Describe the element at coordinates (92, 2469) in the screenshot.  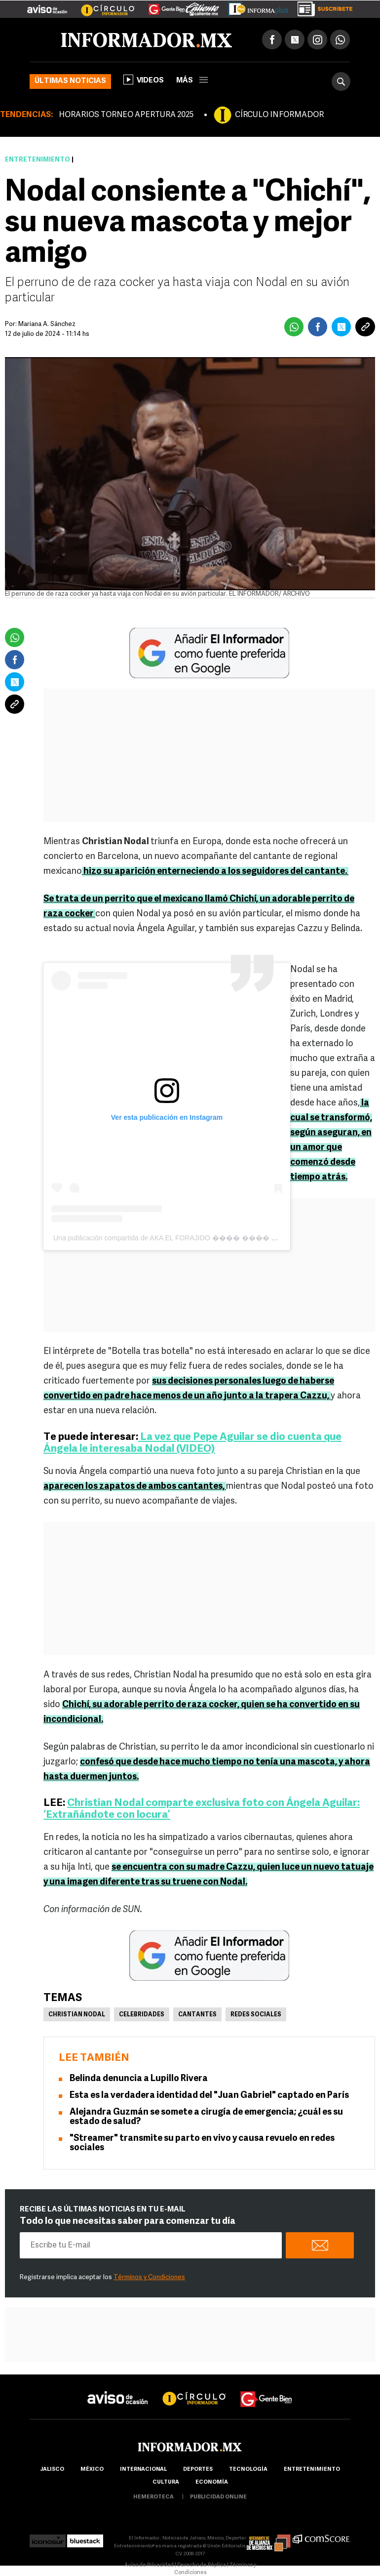
I see `México` at that location.